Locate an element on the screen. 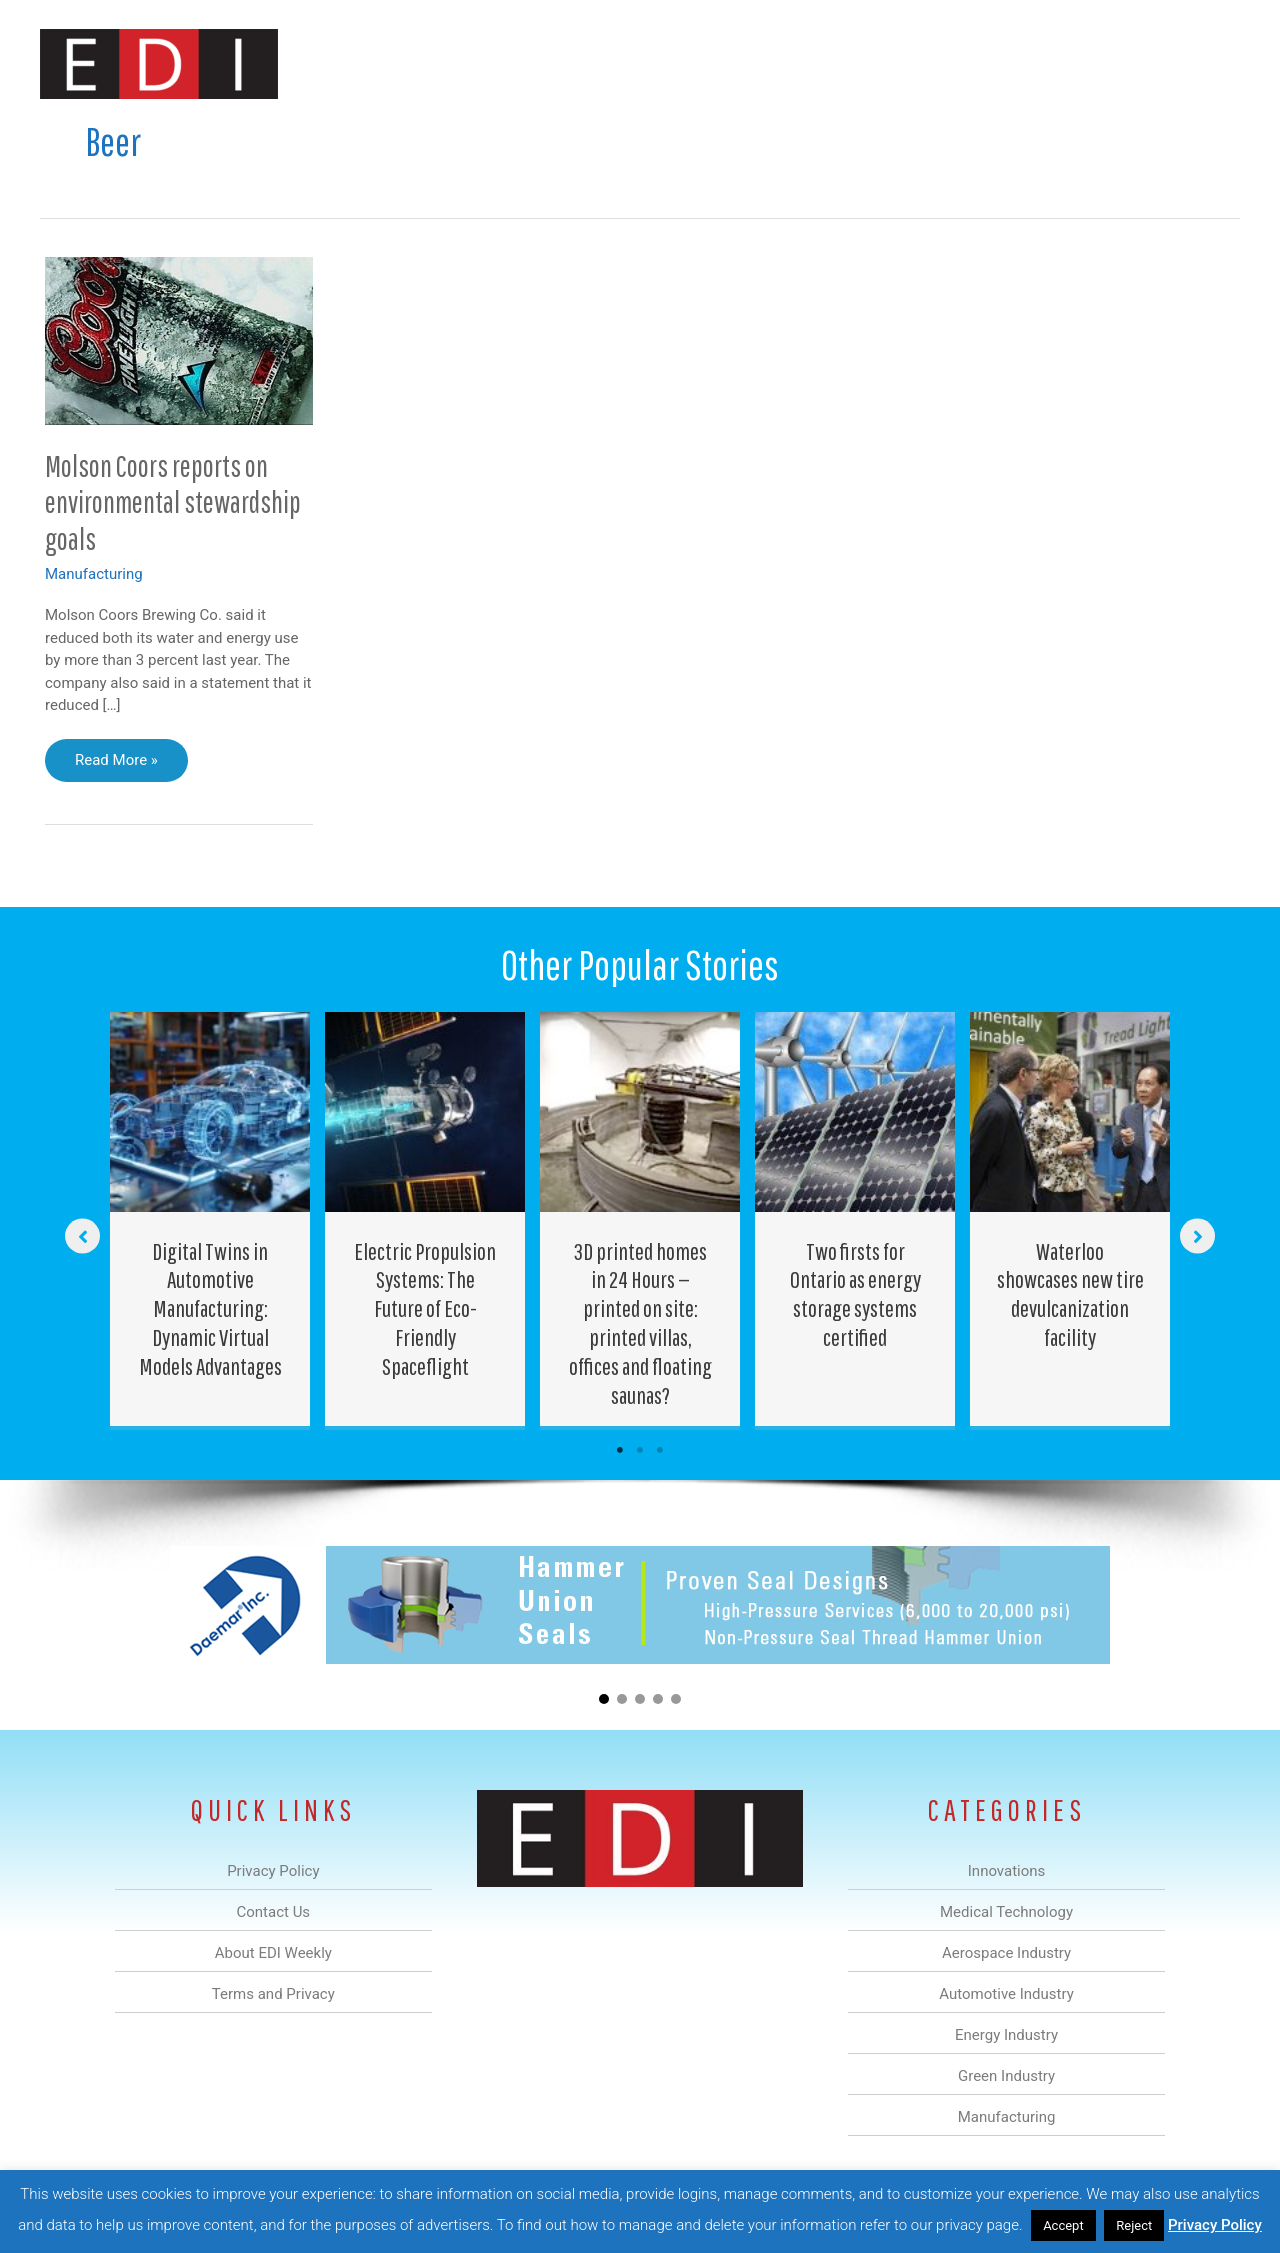  Accept [button] is located at coordinates (1063, 2225).